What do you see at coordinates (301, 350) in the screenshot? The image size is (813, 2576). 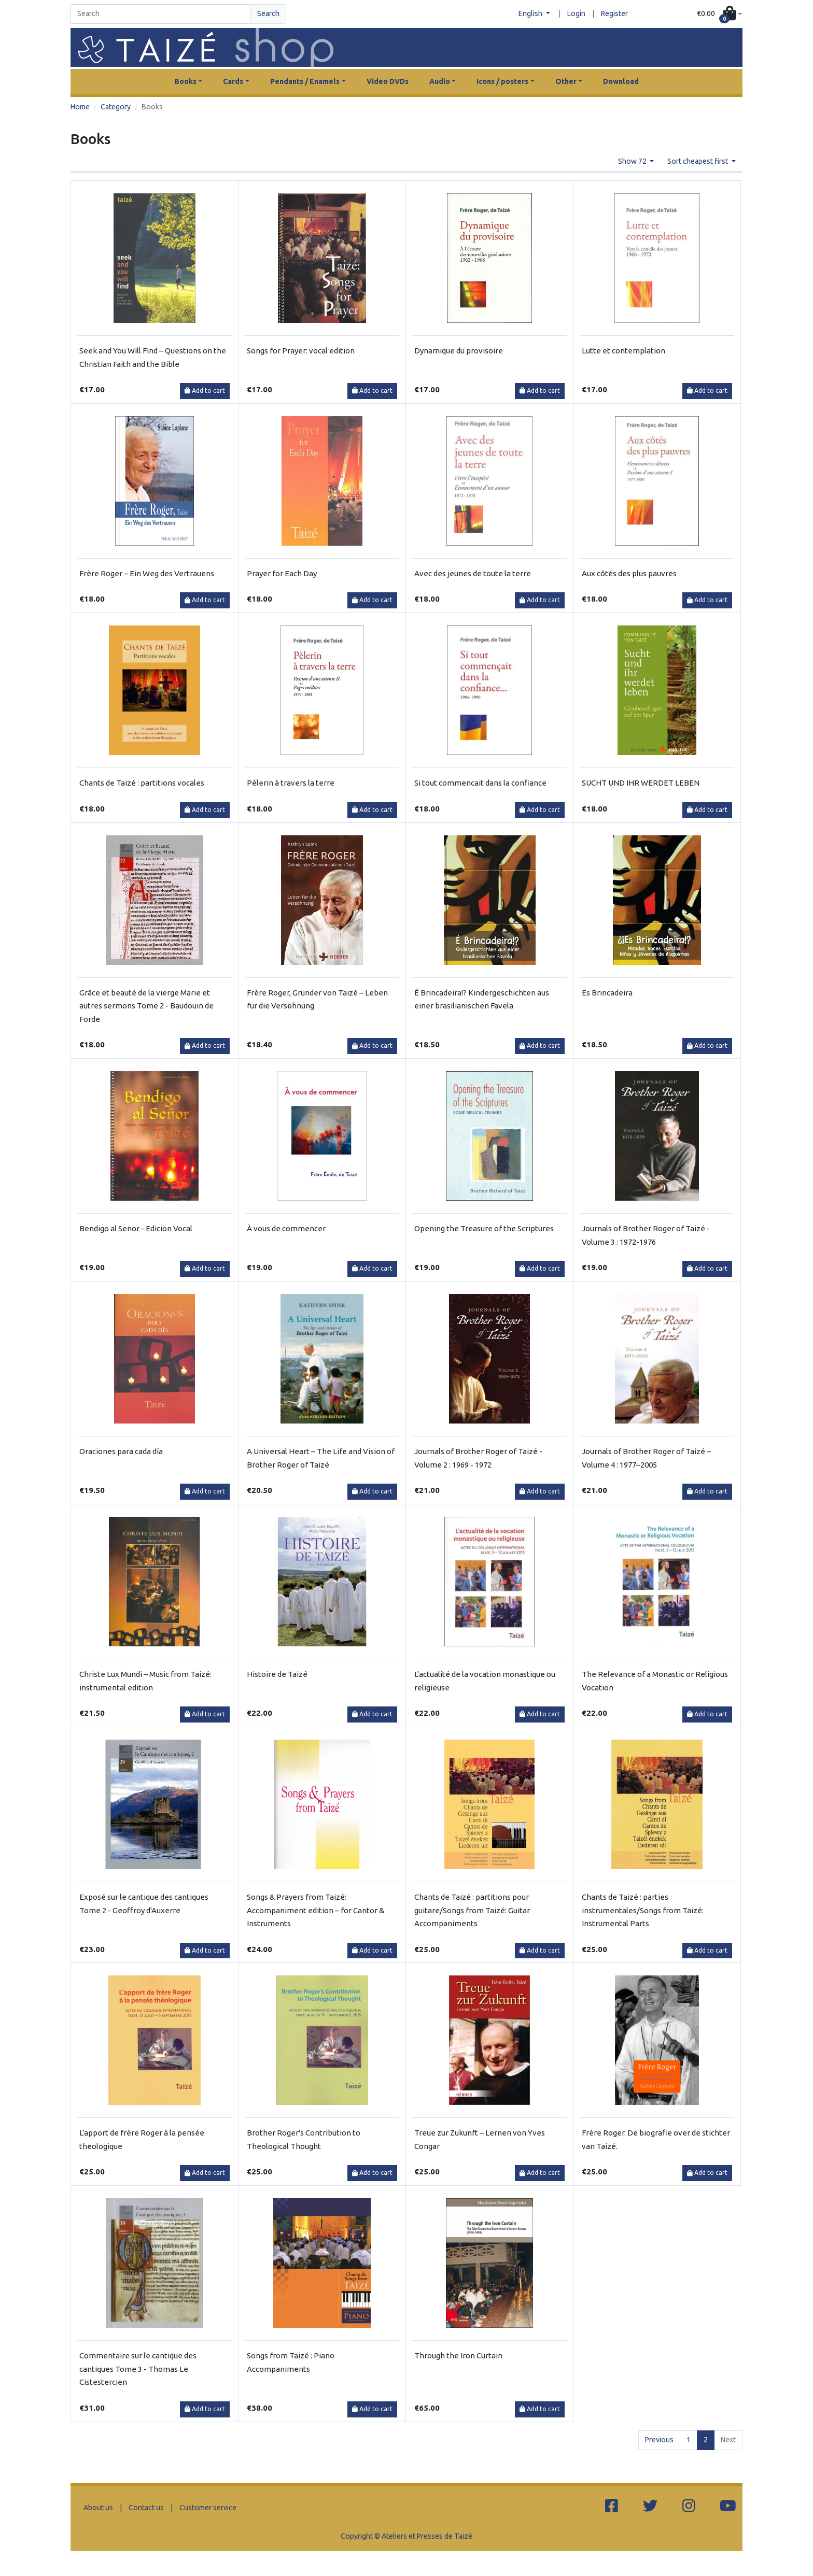 I see `Songs for Prayer: vocal edition` at bounding box center [301, 350].